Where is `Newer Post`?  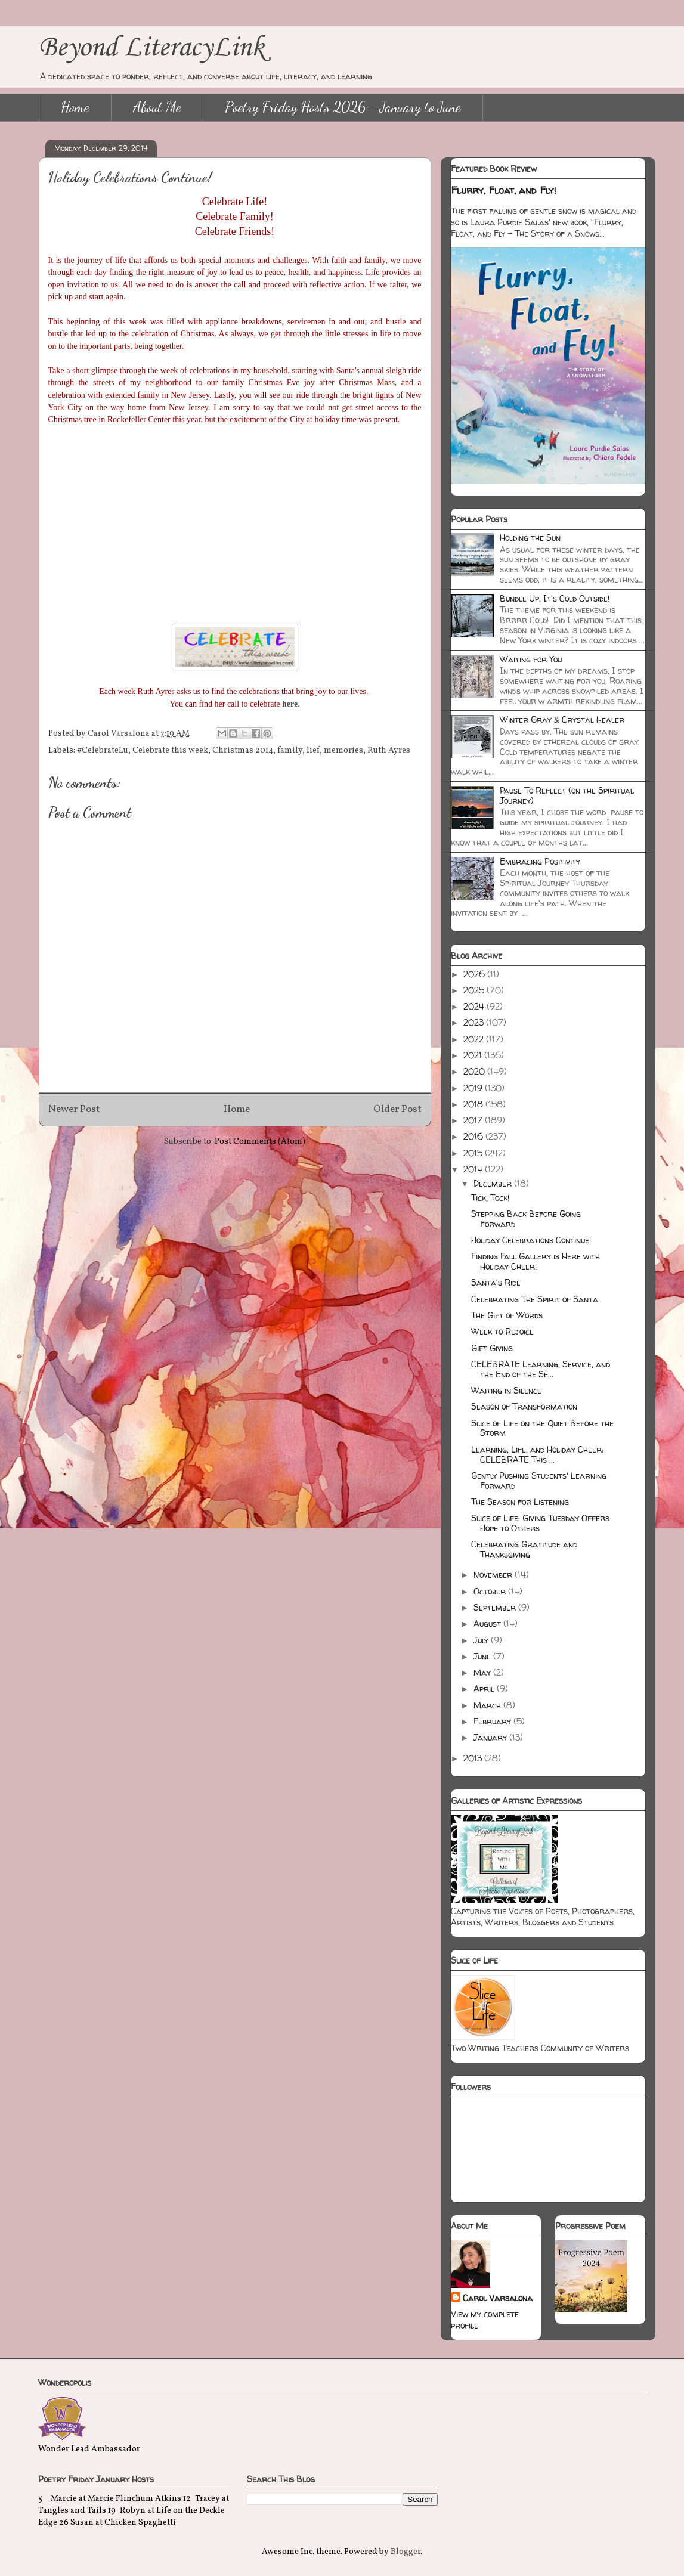
Newer Post is located at coordinates (74, 1109).